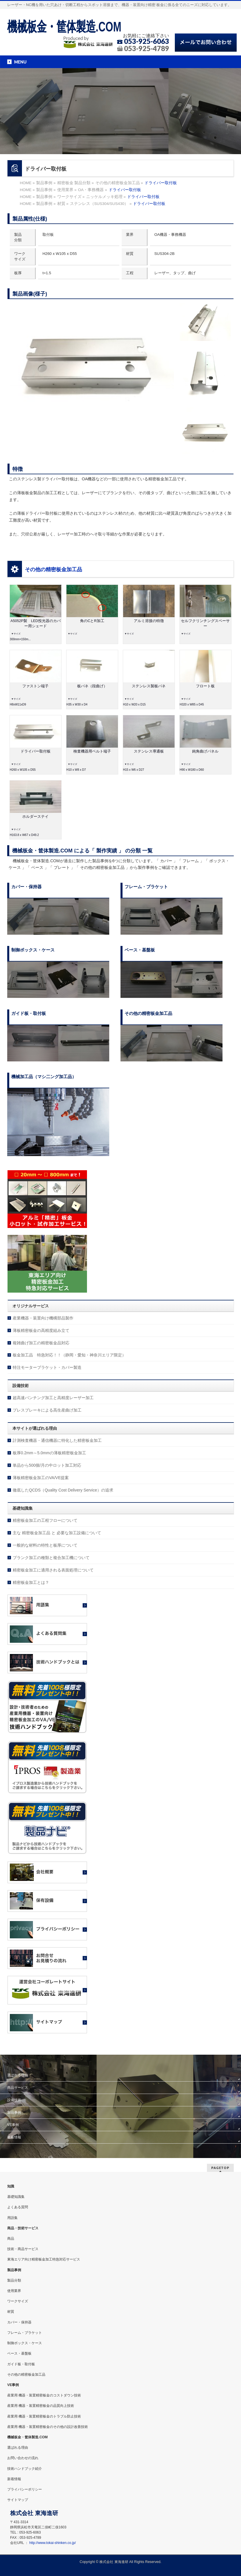 This screenshot has height=2576, width=241. What do you see at coordinates (44, 2395) in the screenshot?
I see `産業用 機器・装置精密板金のコストダウン技術` at bounding box center [44, 2395].